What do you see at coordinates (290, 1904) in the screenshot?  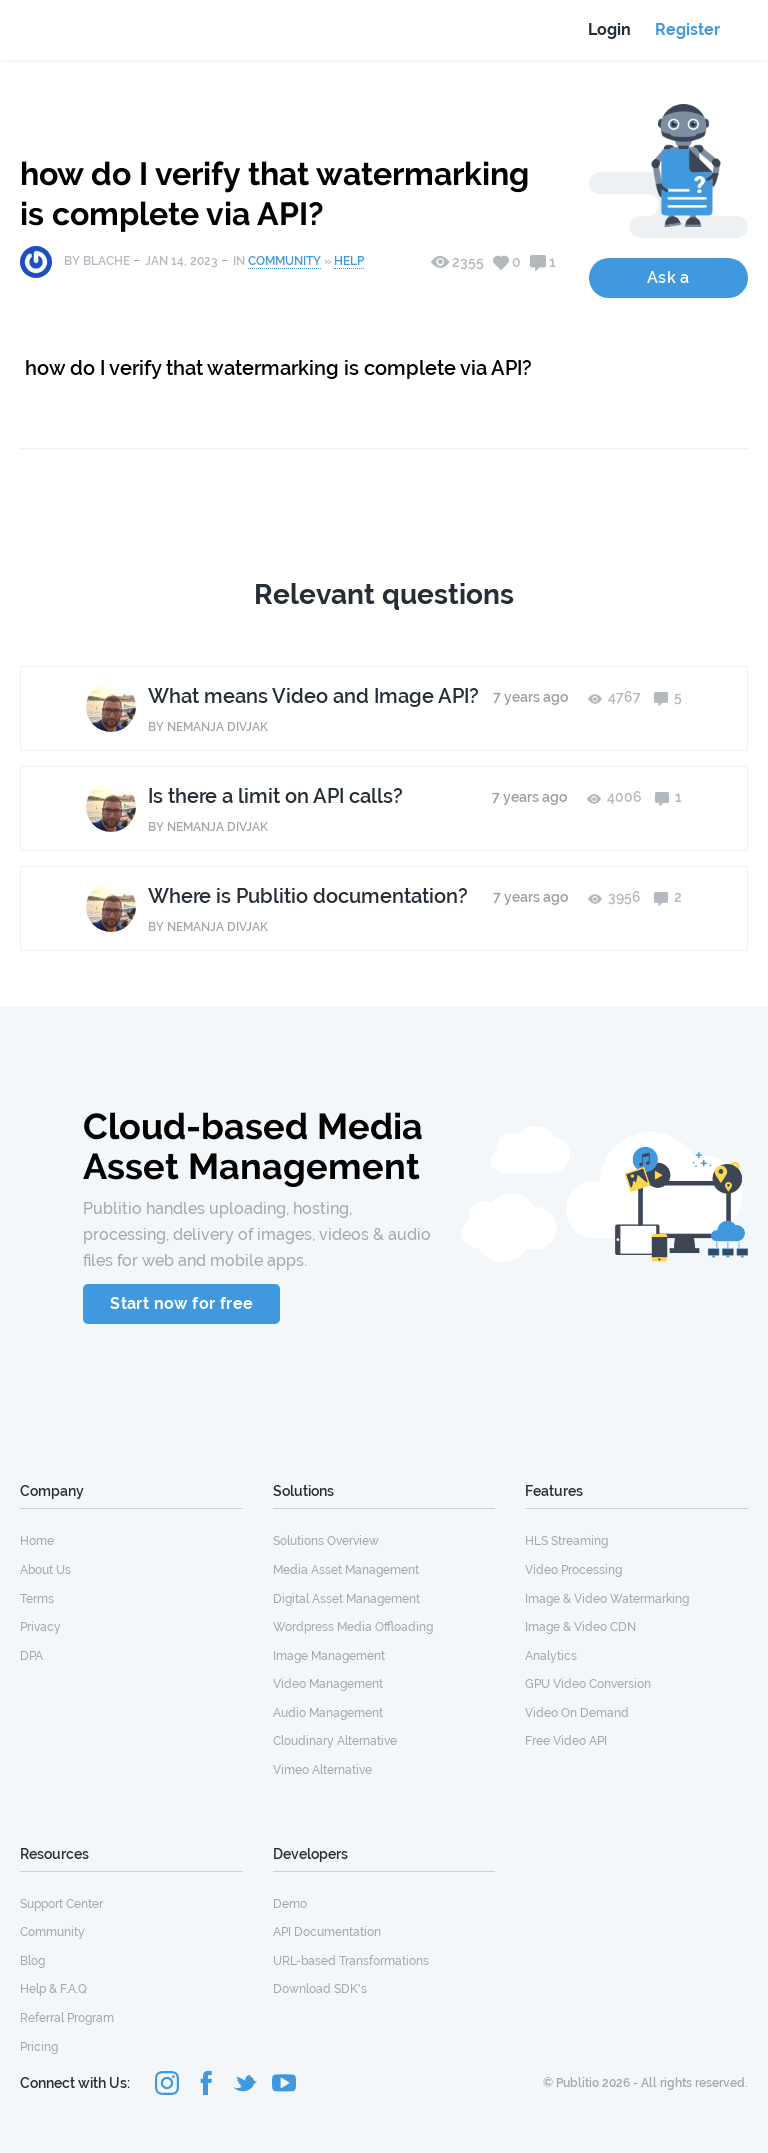 I see `Demo` at bounding box center [290, 1904].